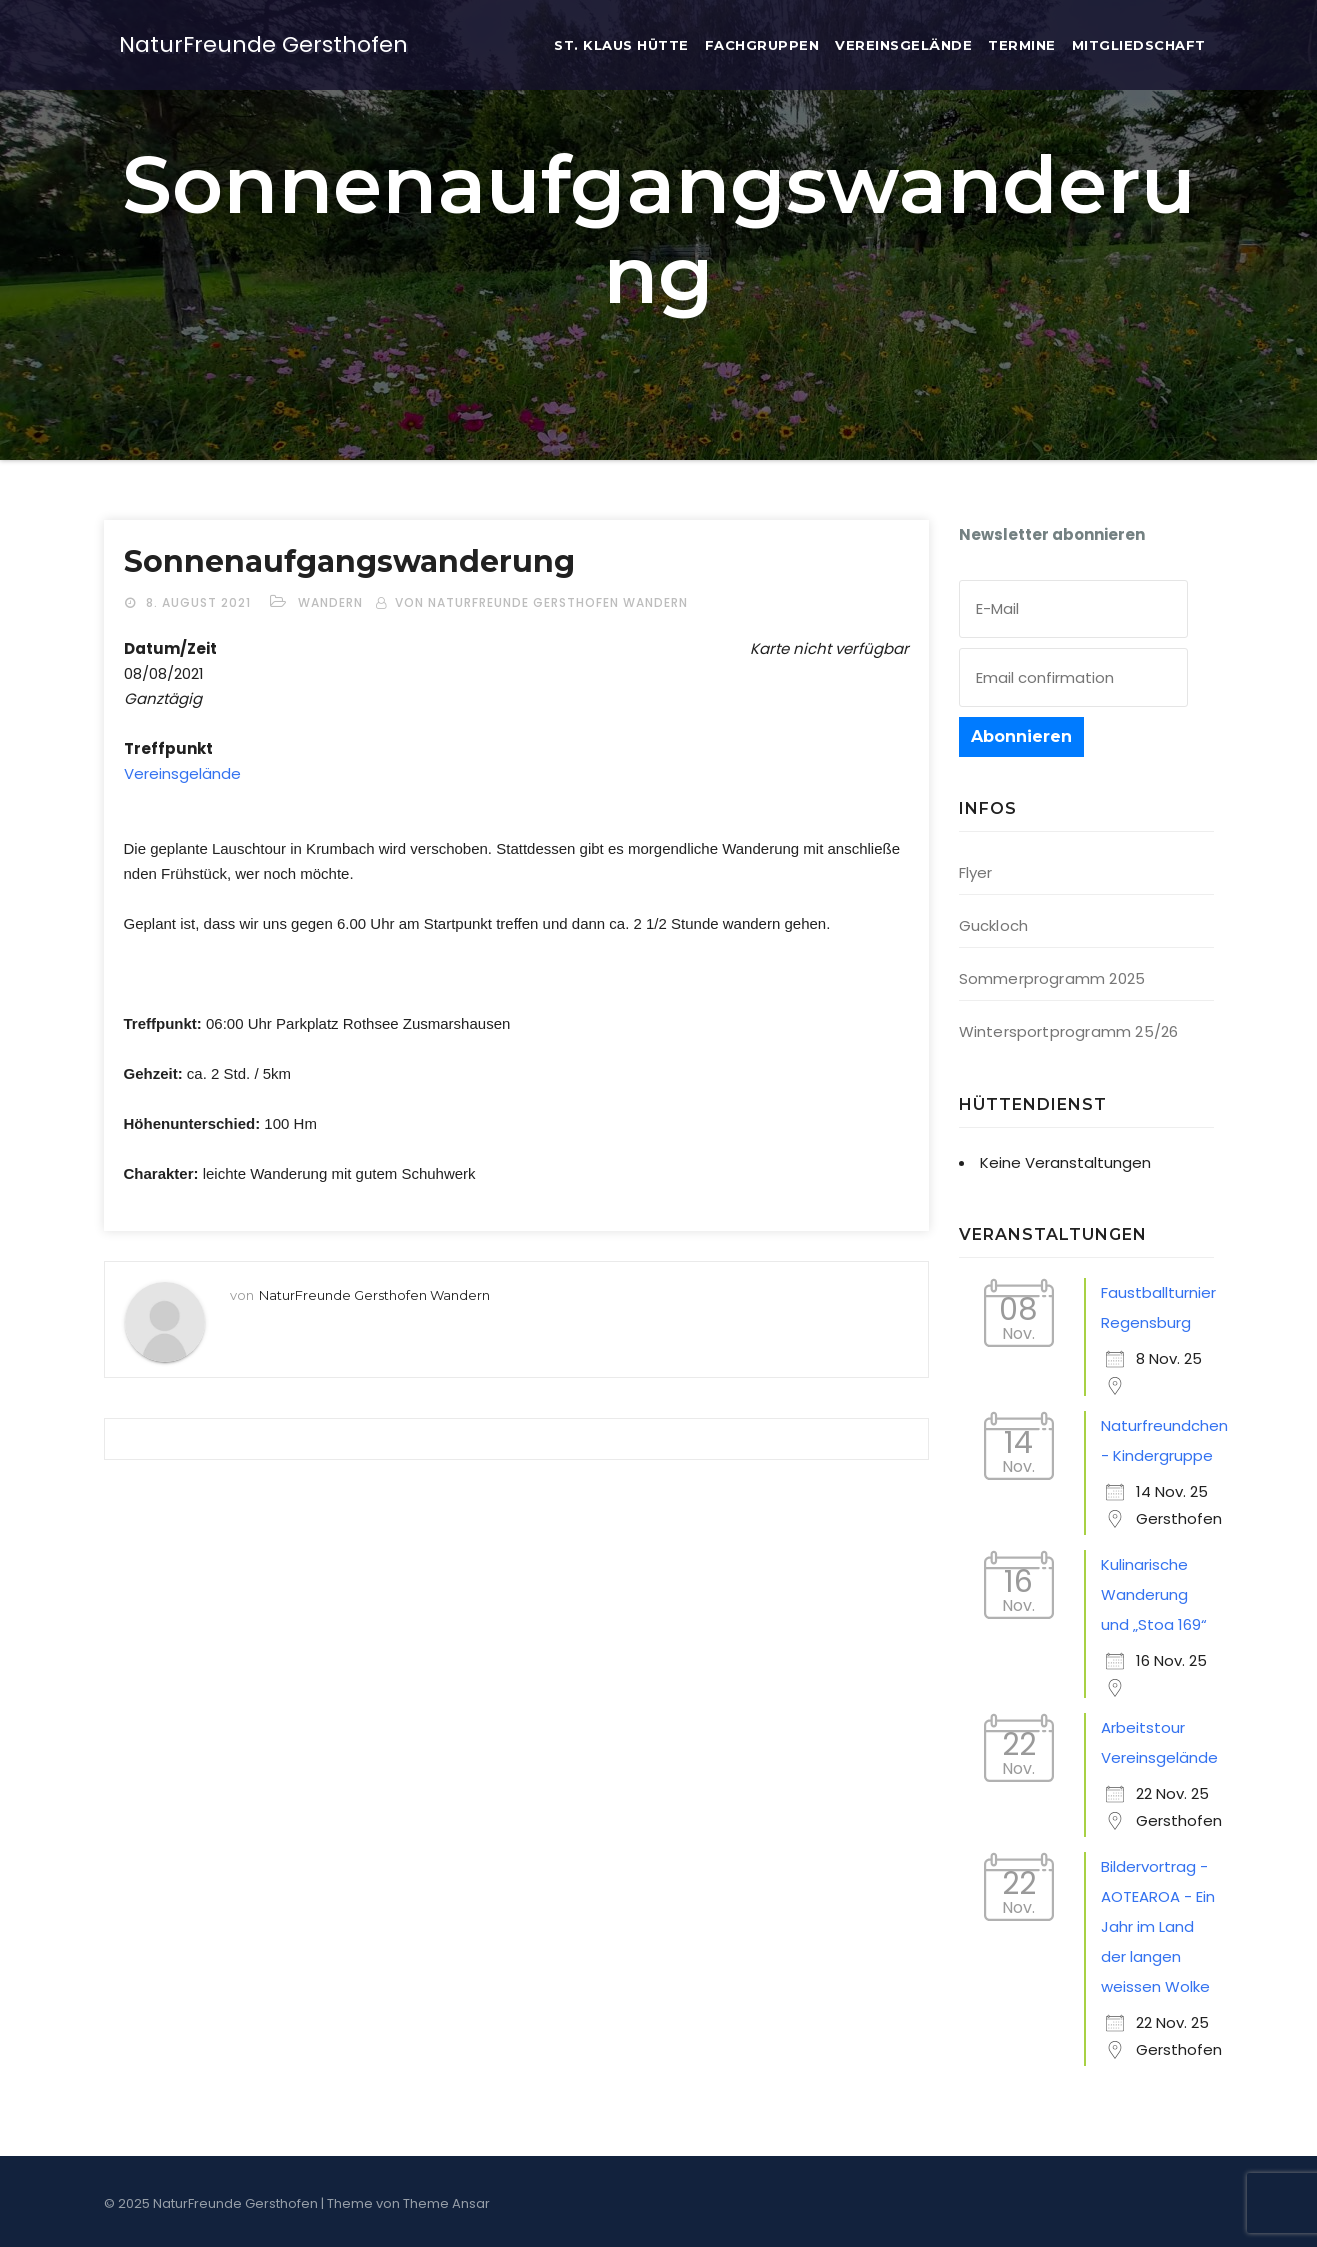  What do you see at coordinates (446, 2203) in the screenshot?
I see `Theme Ansar` at bounding box center [446, 2203].